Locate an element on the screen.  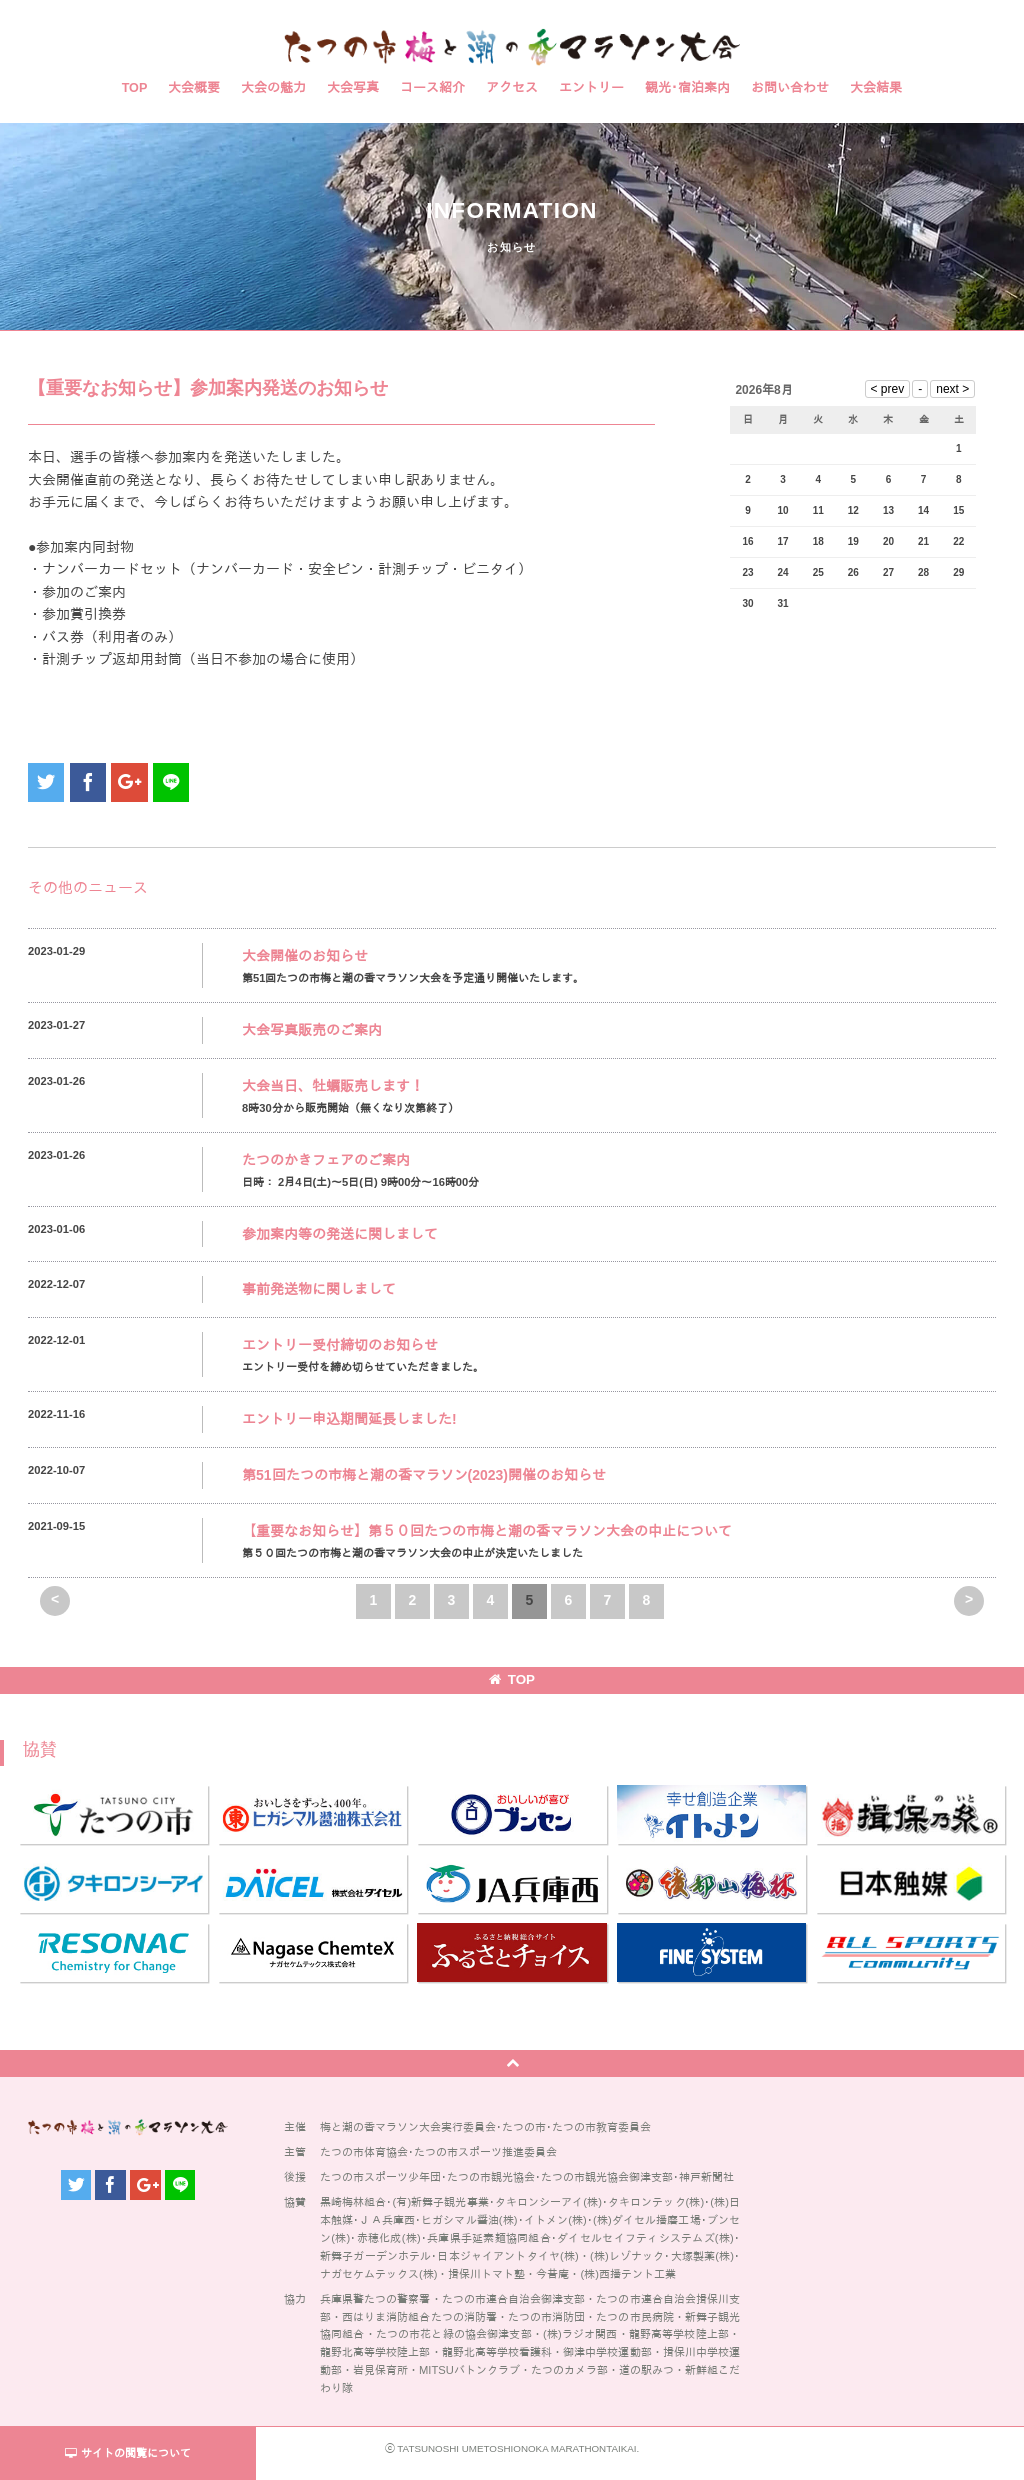
参加案内等の発送に関しまして is located at coordinates (340, 1234).